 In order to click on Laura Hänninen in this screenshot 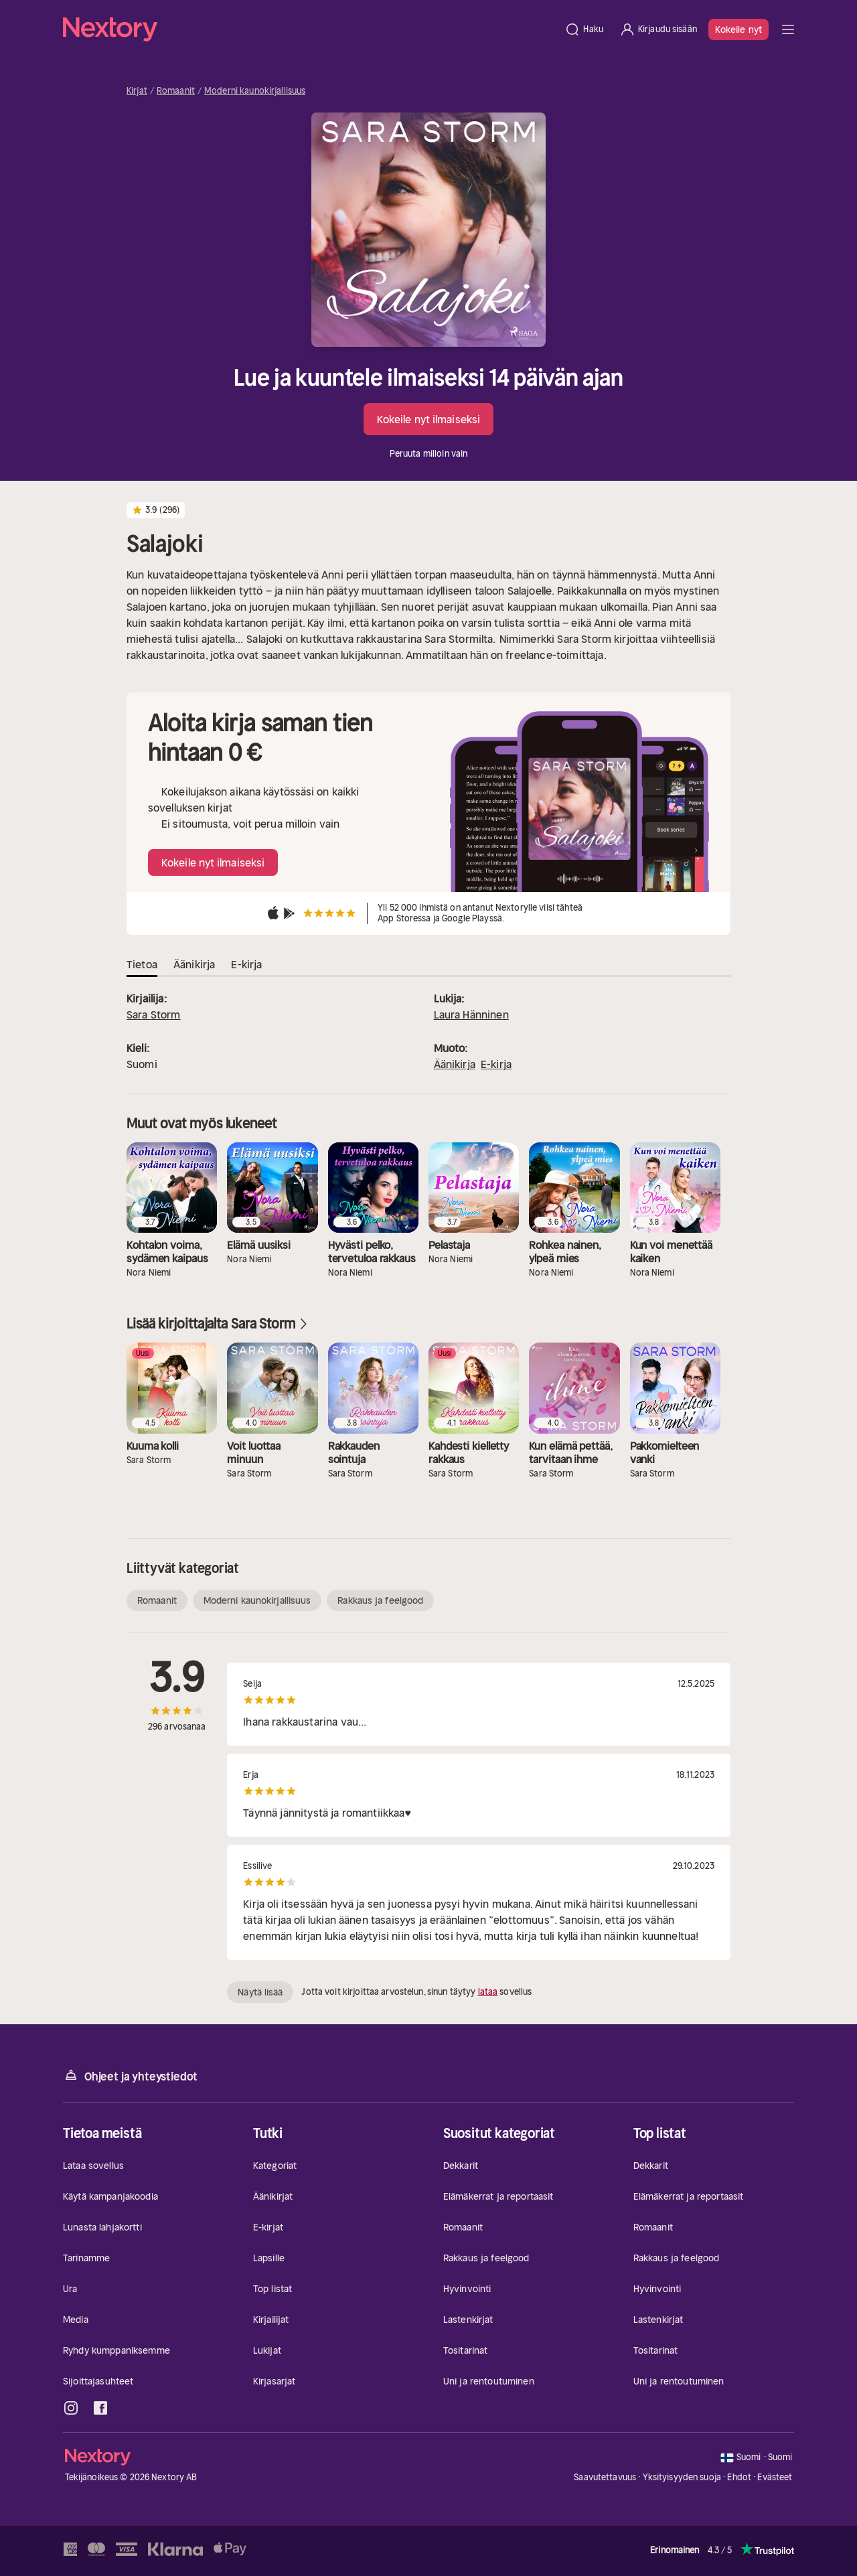, I will do `click(471, 1014)`.